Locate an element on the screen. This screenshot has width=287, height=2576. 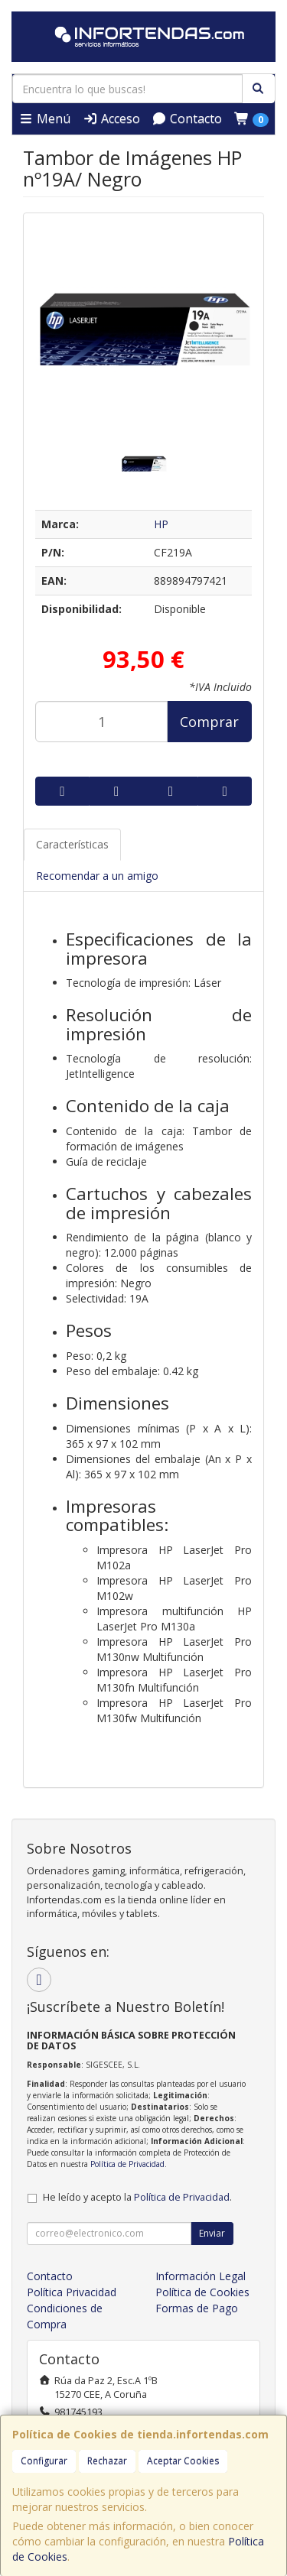
Menú is located at coordinates (44, 118).